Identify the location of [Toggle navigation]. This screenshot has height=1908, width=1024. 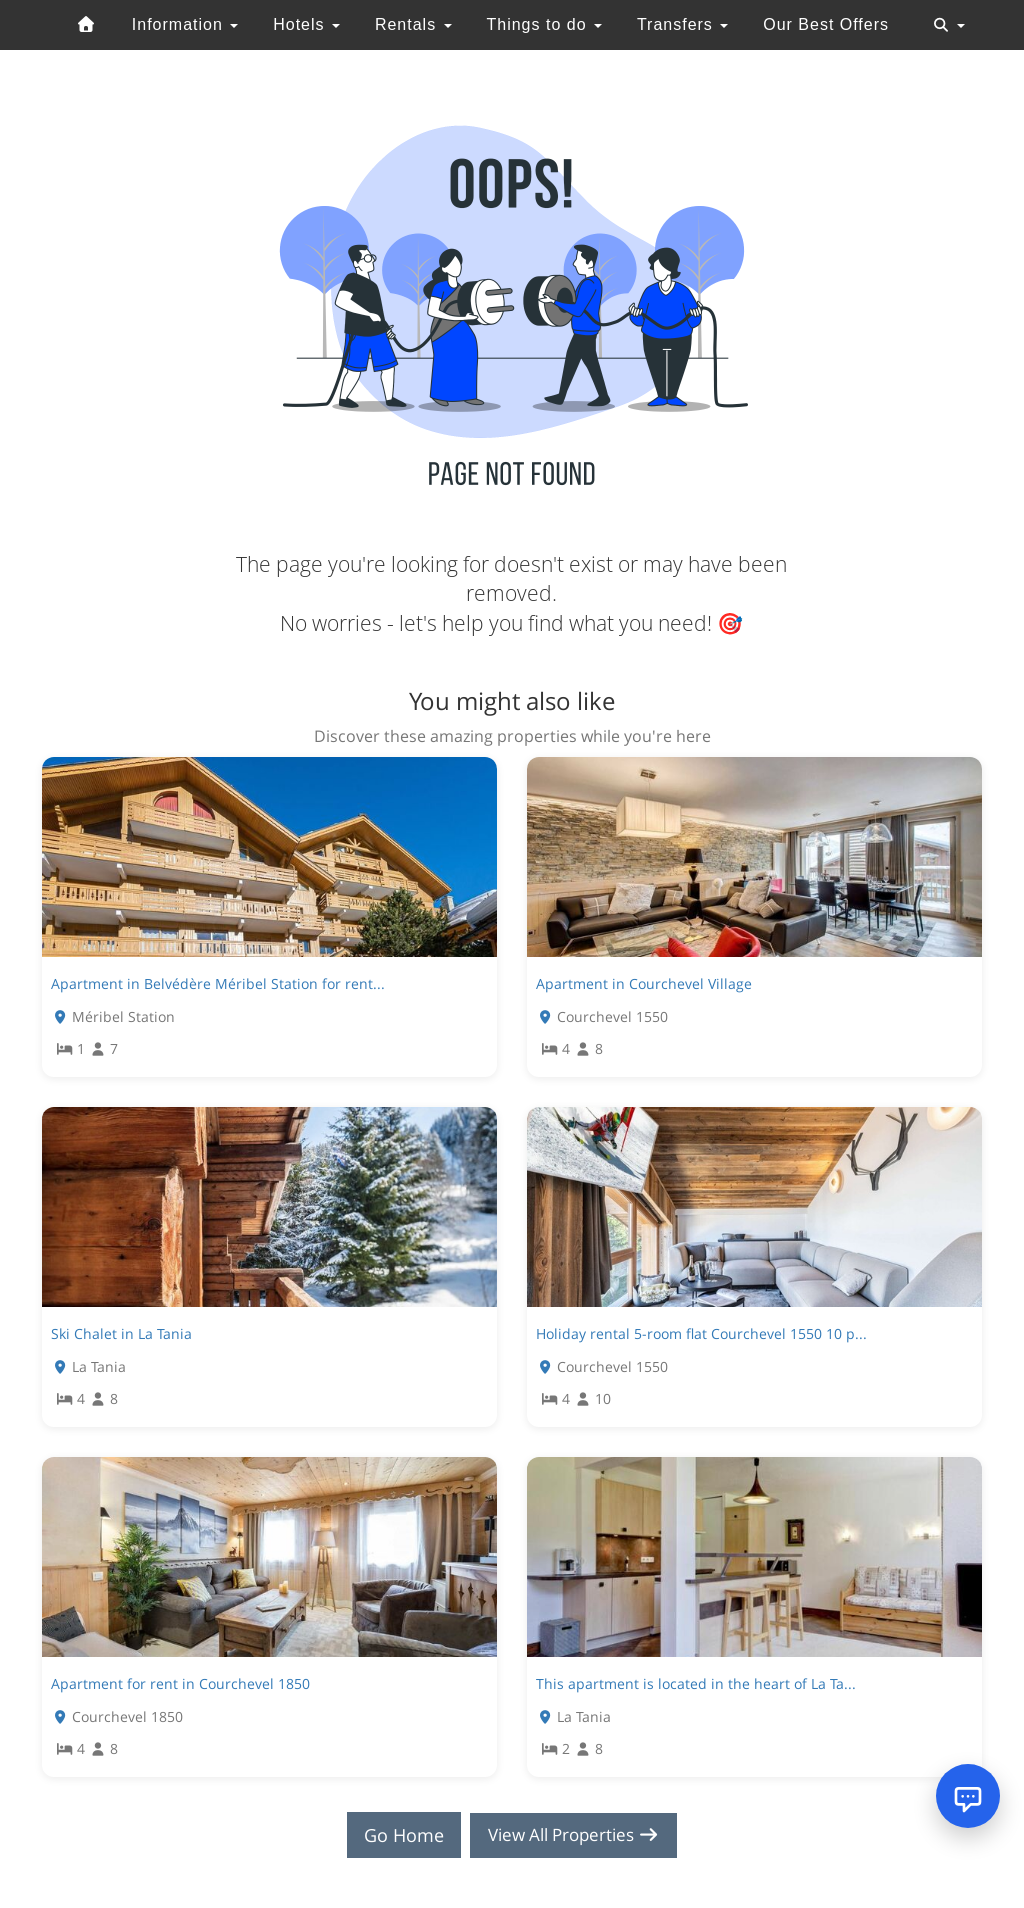
(949, 25).